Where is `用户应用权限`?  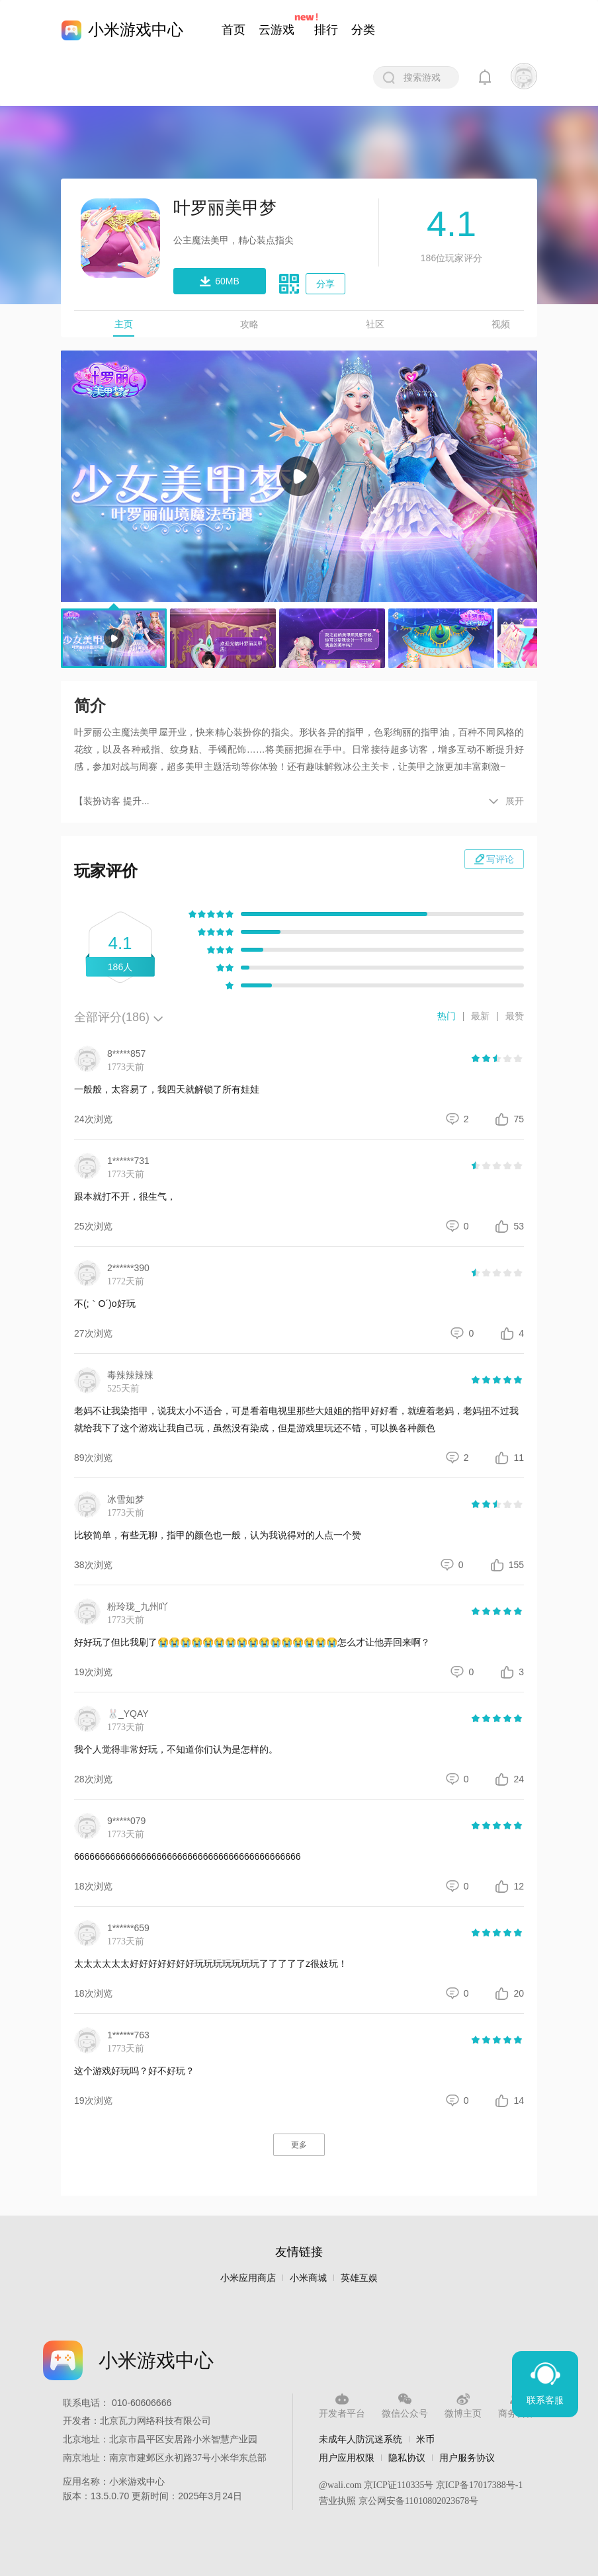 用户应用权限 is located at coordinates (346, 2457).